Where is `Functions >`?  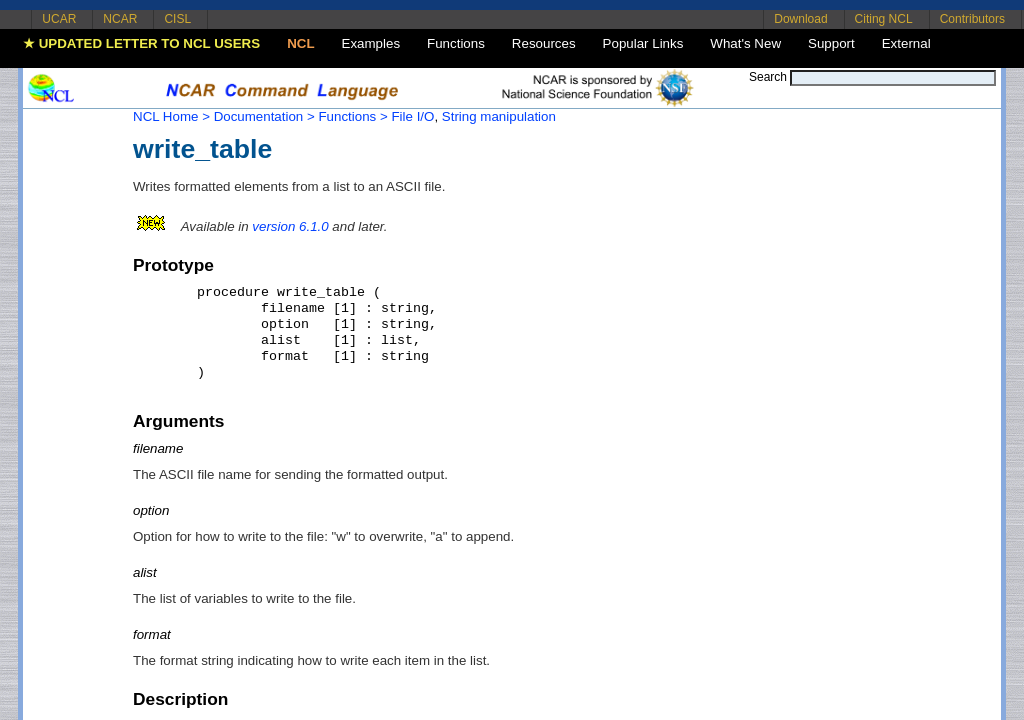 Functions > is located at coordinates (352, 116).